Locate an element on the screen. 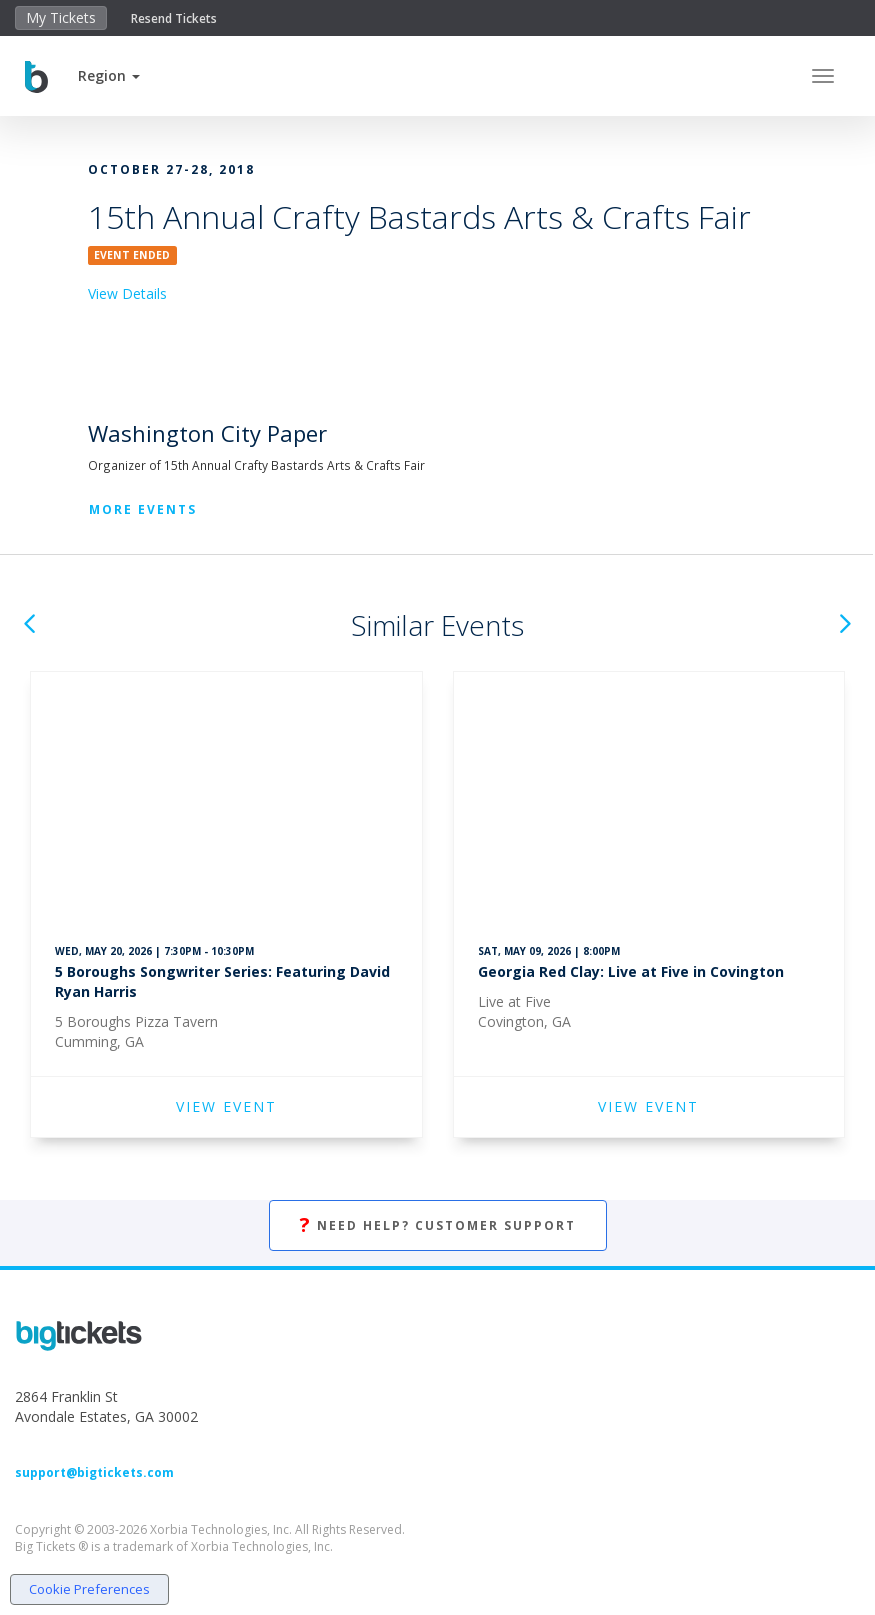 Image resolution: width=875 pixels, height=1615 pixels. More Events is located at coordinates (143, 509).